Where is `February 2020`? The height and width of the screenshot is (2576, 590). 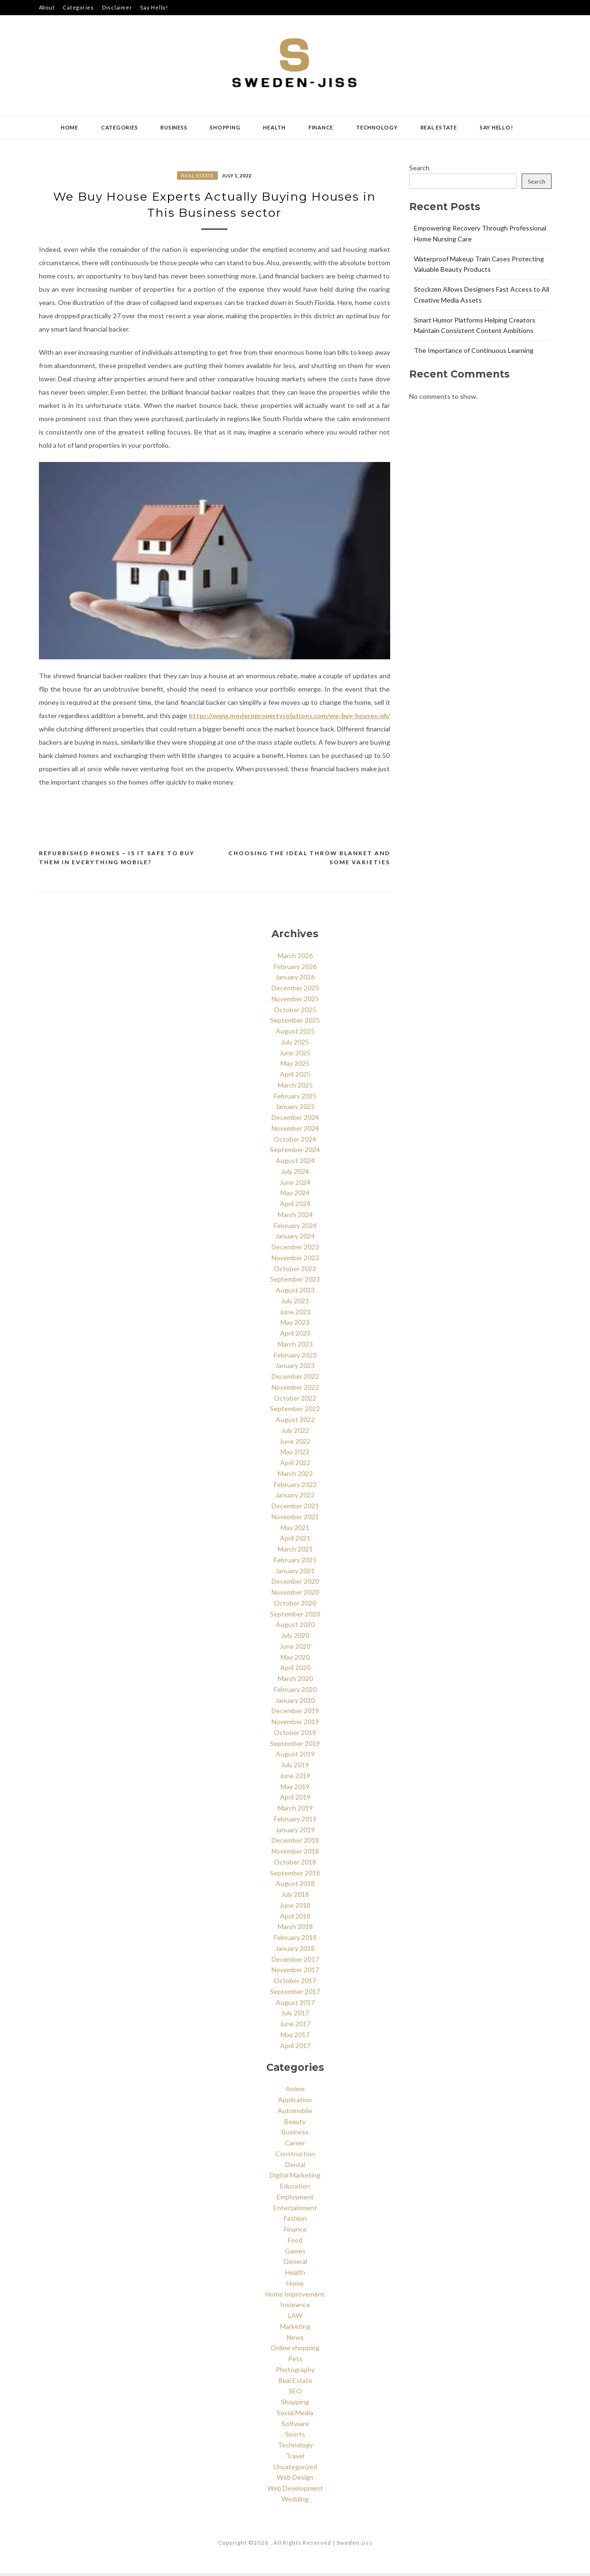 February 2020 is located at coordinates (295, 1692).